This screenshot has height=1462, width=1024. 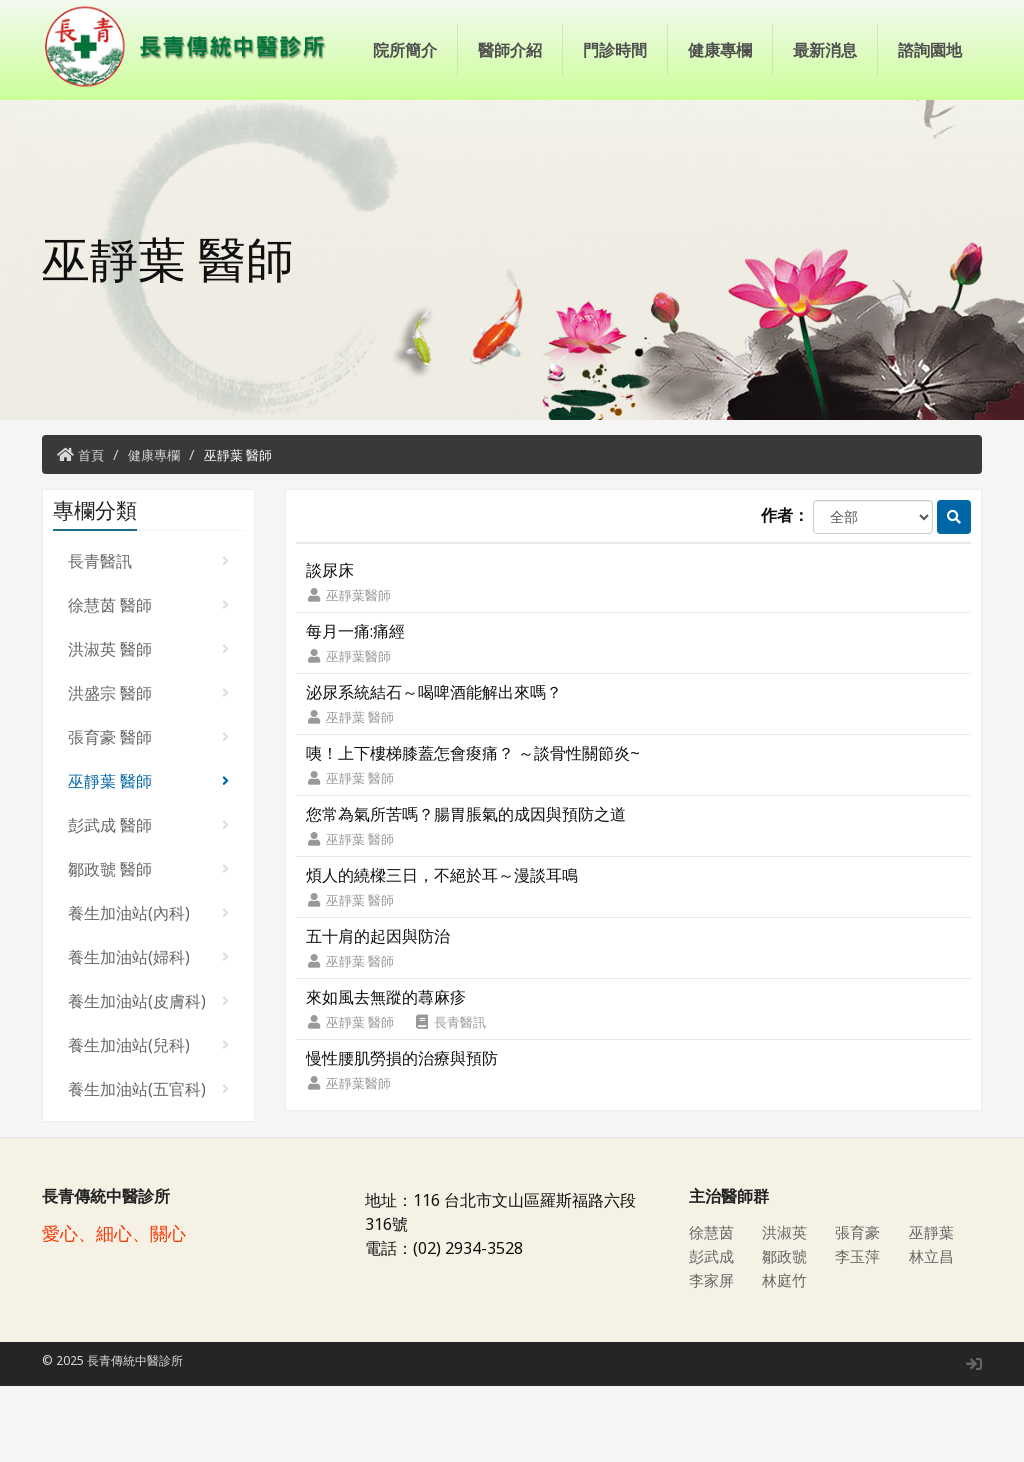 What do you see at coordinates (933, 1308) in the screenshot?
I see `巫靜葉` at bounding box center [933, 1308].